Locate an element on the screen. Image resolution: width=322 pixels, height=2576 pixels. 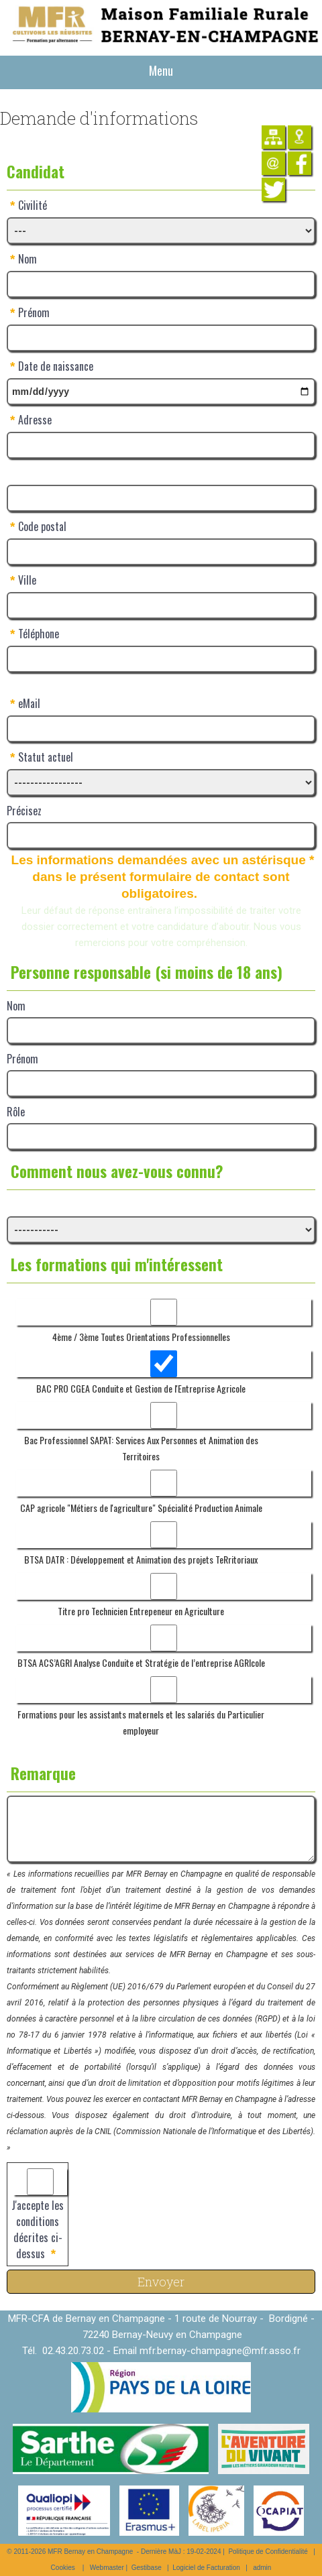
mfr.bernay-champagne@mfr.asso.fr is located at coordinates (220, 2351).